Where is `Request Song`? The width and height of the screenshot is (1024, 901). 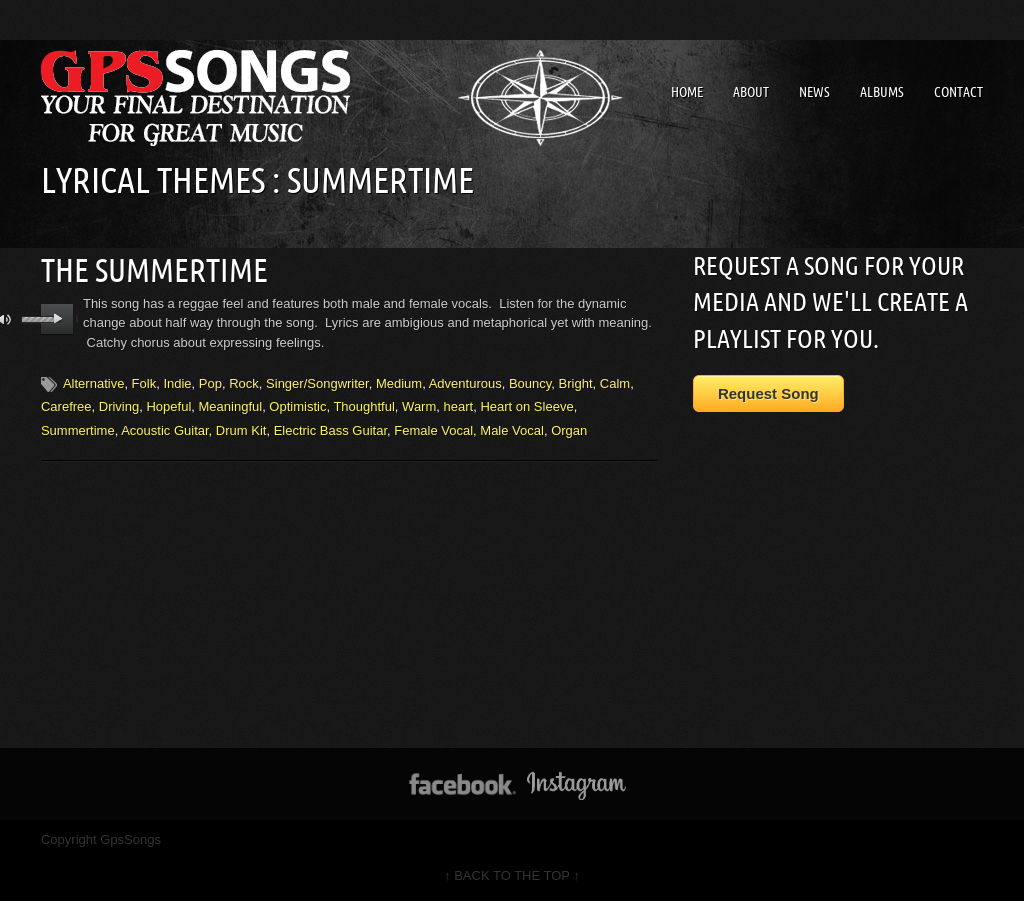 Request Song is located at coordinates (768, 393).